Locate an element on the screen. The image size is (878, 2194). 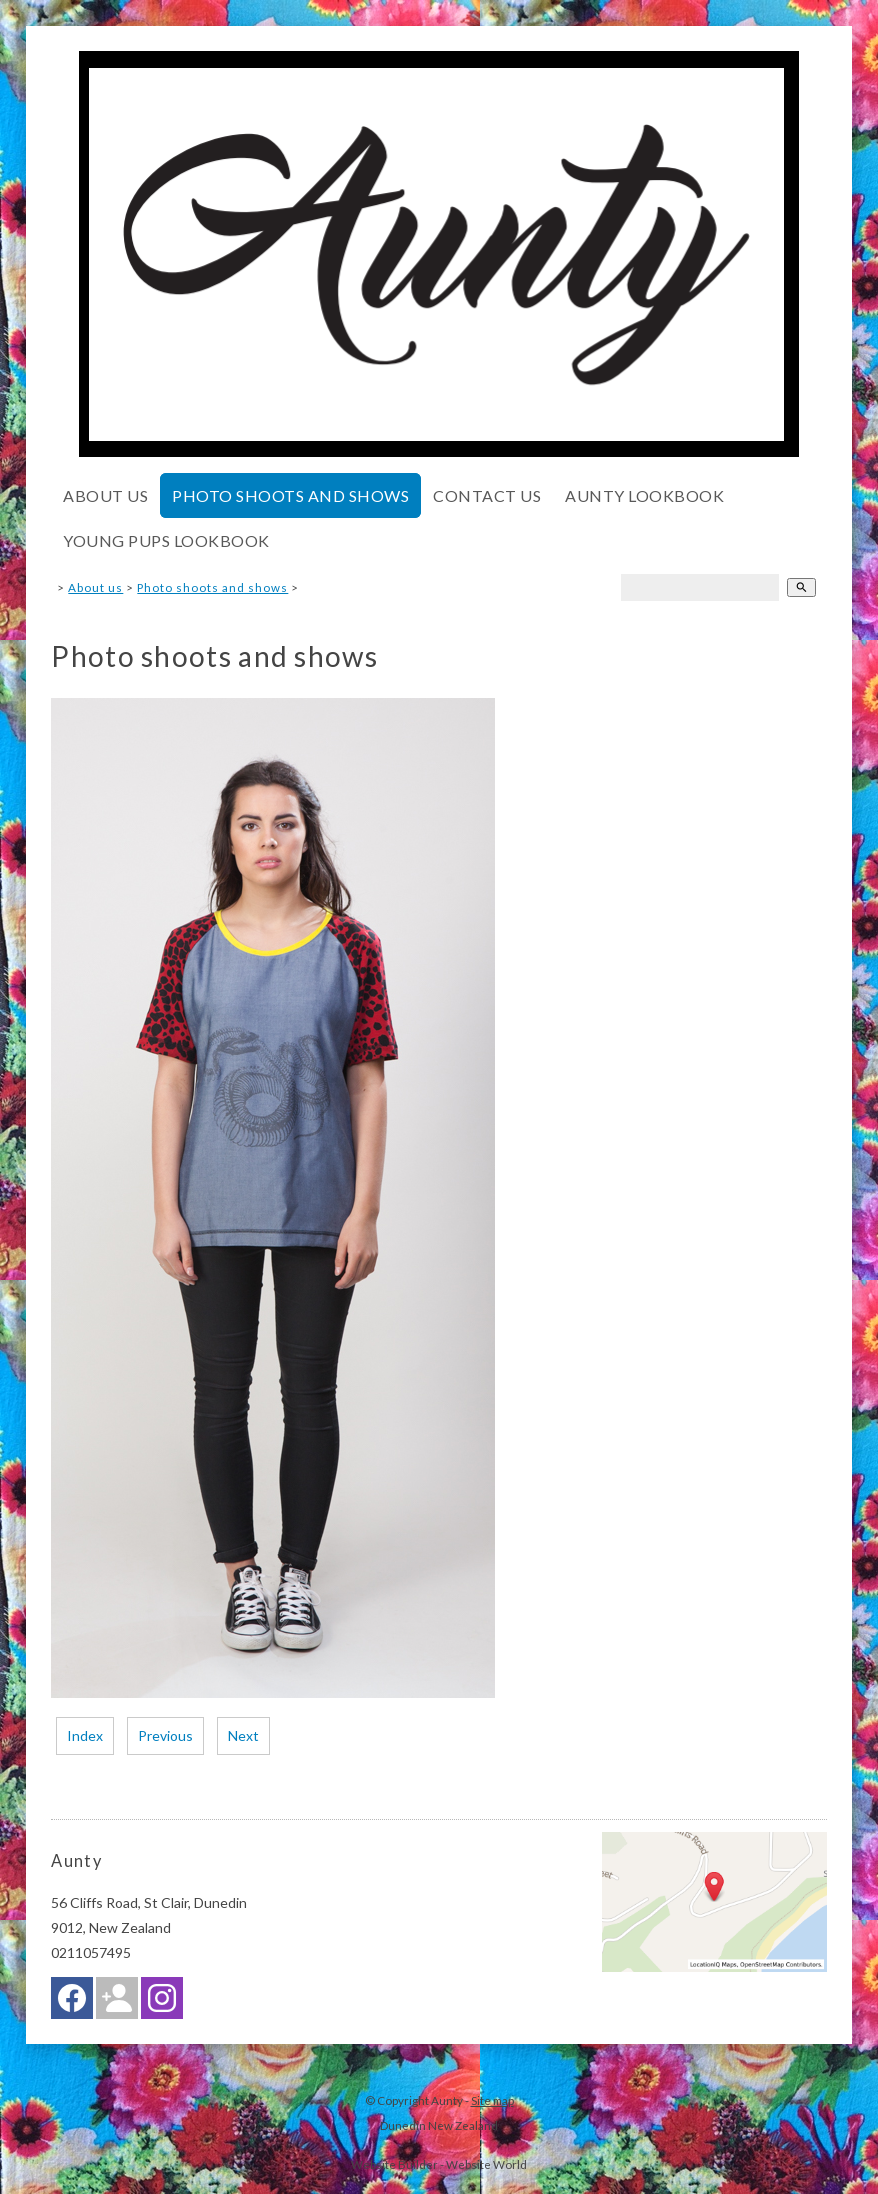
Website Builder - Website World is located at coordinates (439, 2164).